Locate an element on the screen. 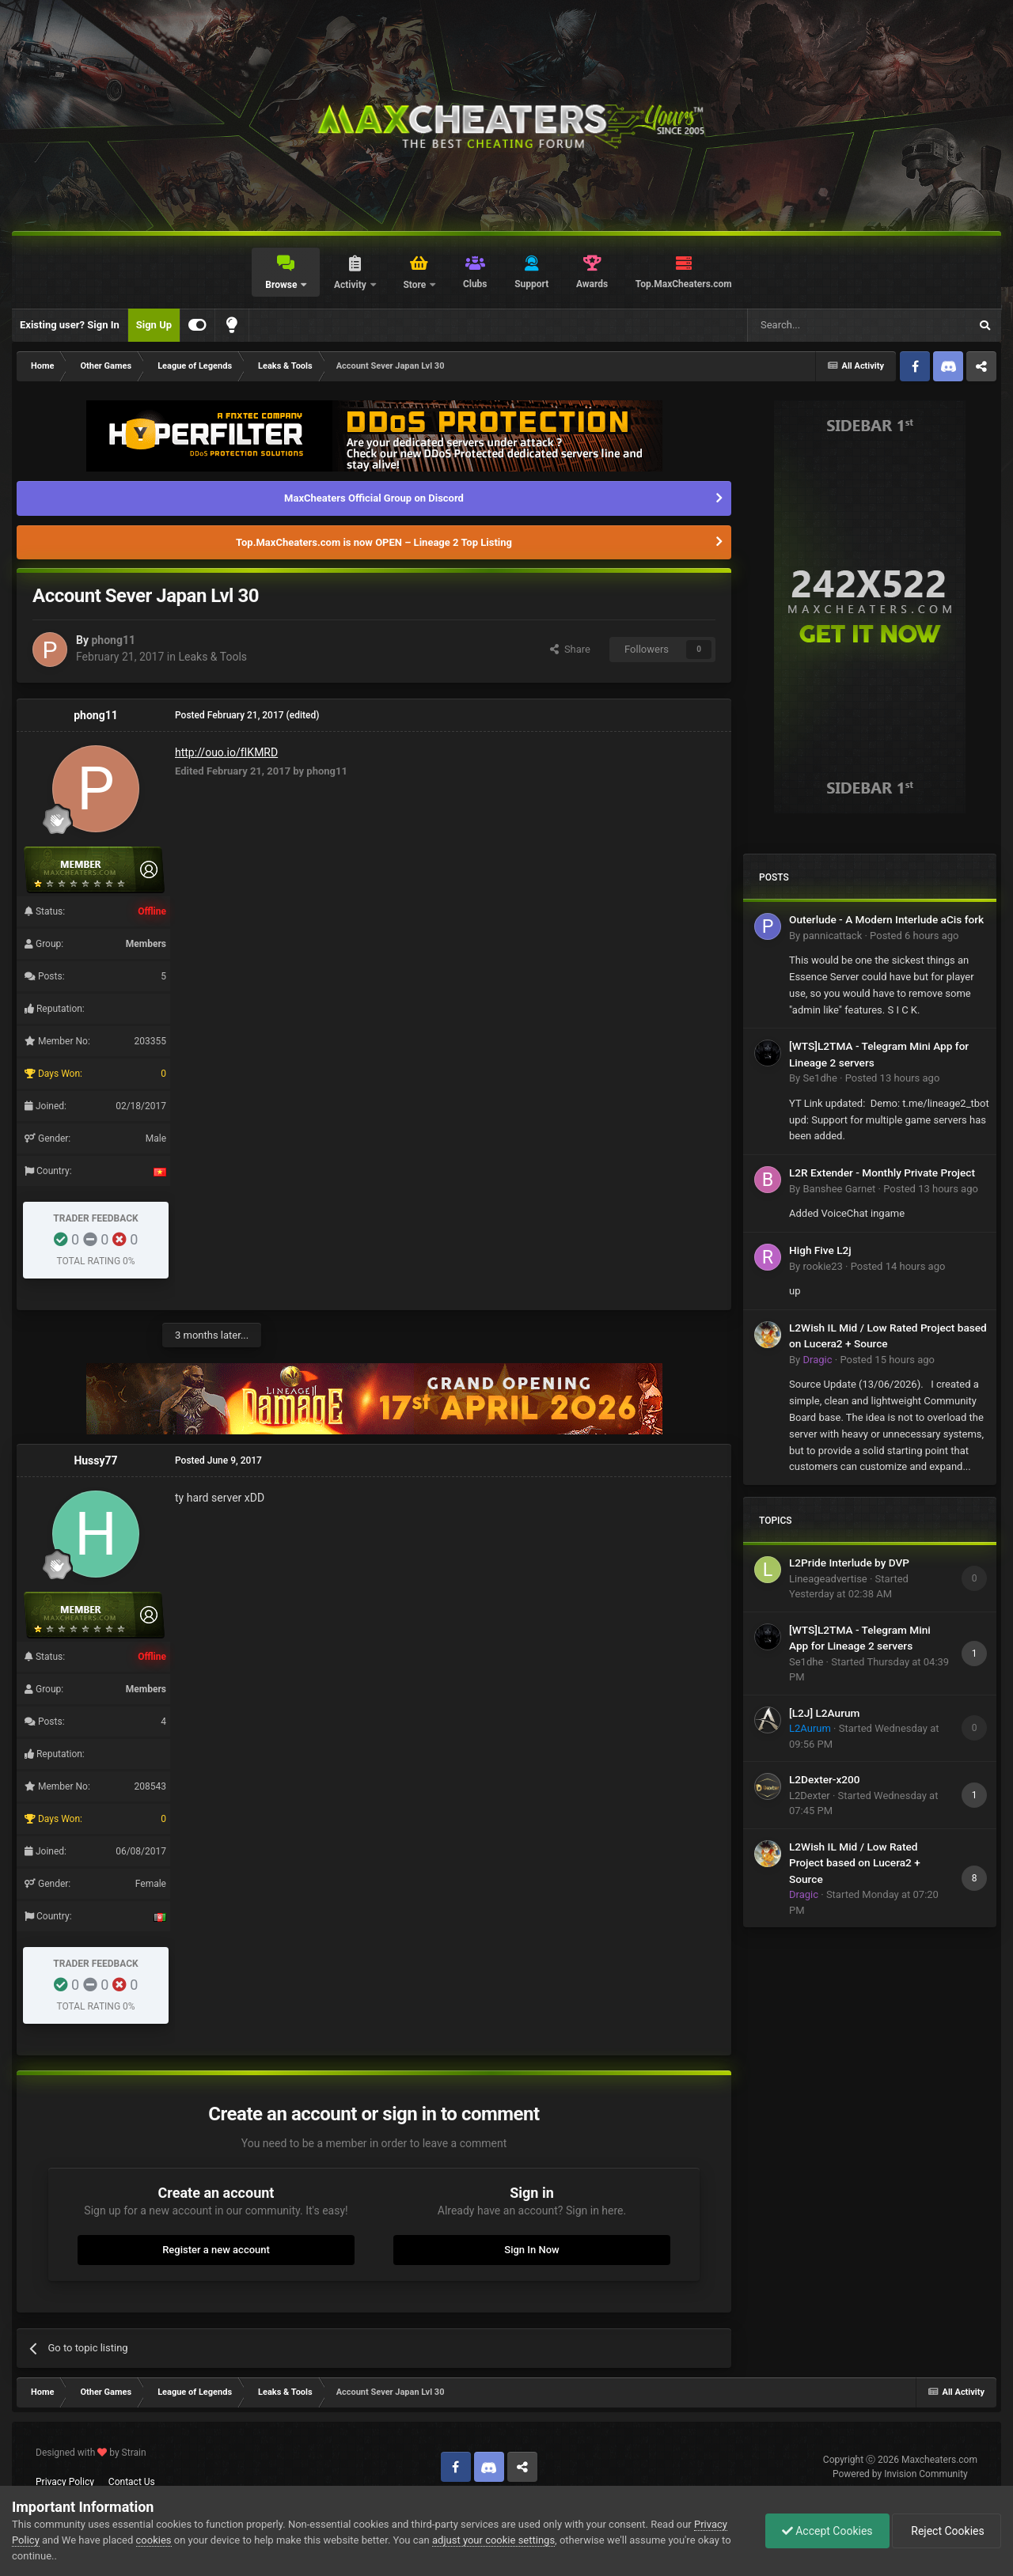  Register a new account is located at coordinates (216, 2250).